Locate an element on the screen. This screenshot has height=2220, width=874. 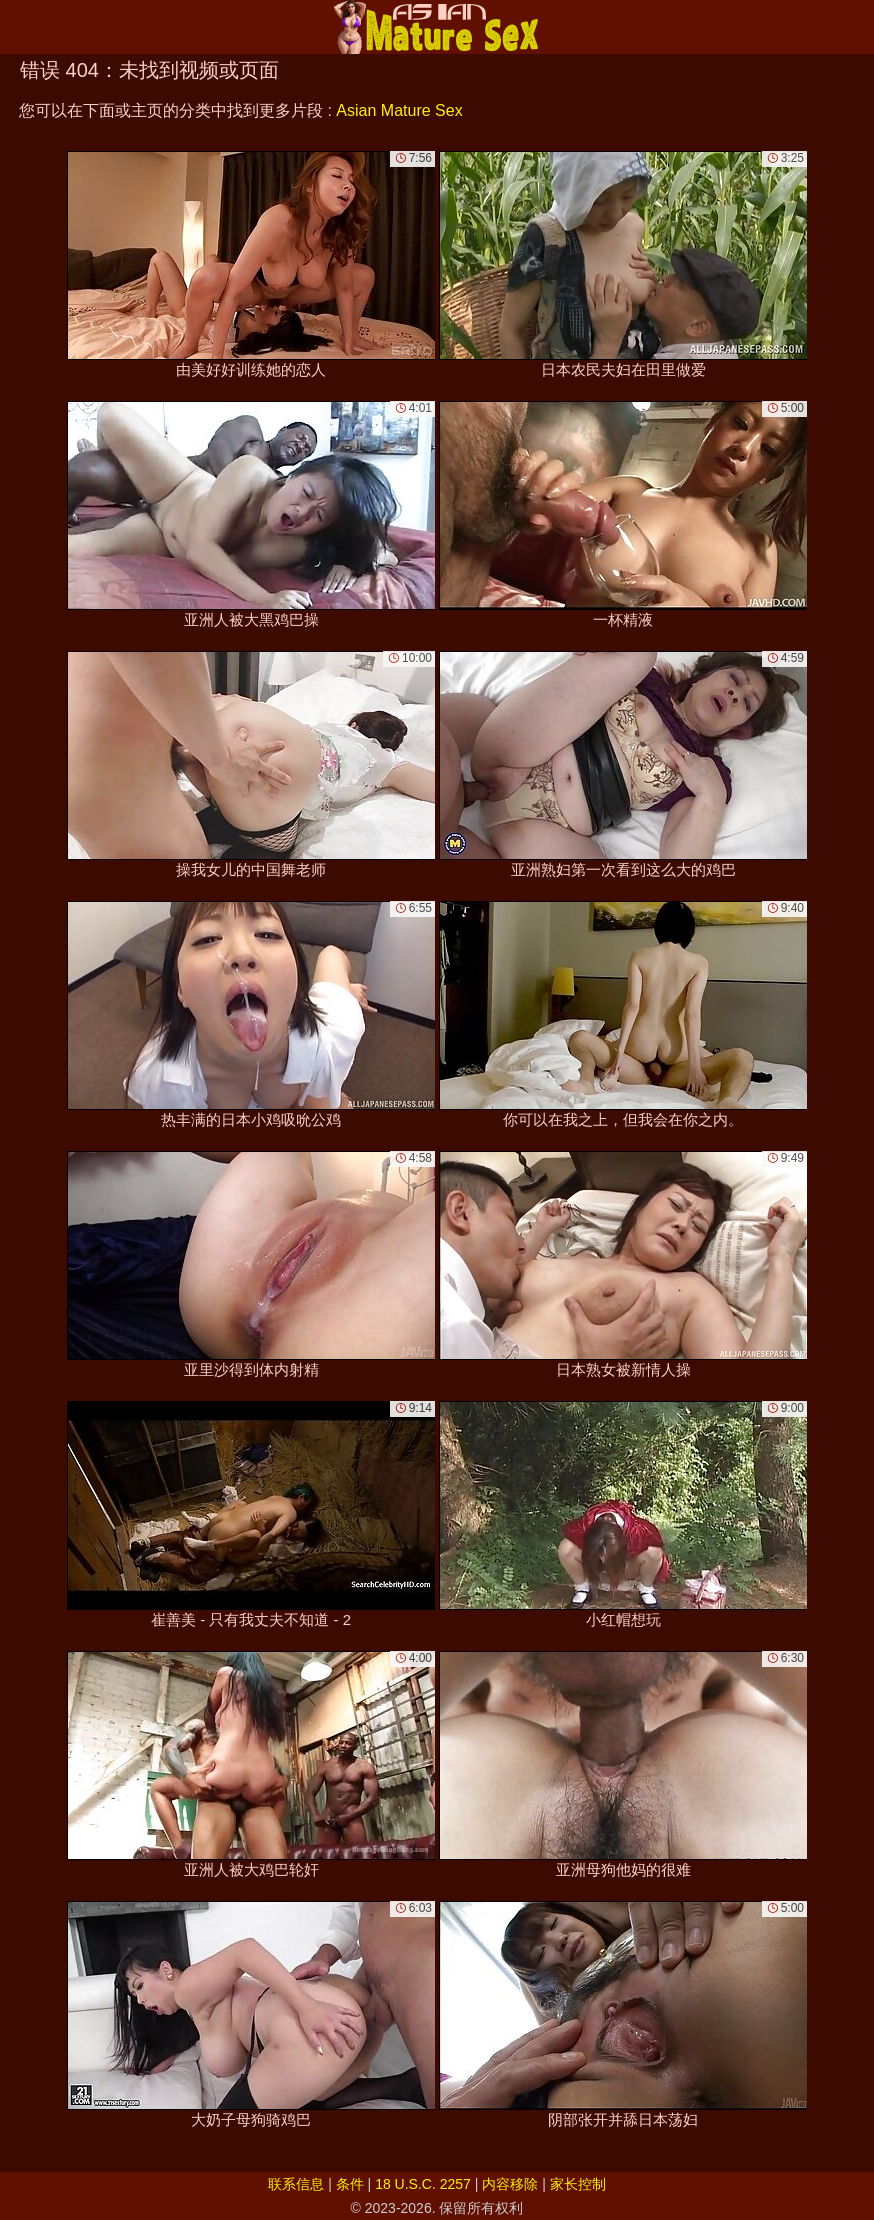
18 U.S.C. 2257 is located at coordinates (423, 2184).